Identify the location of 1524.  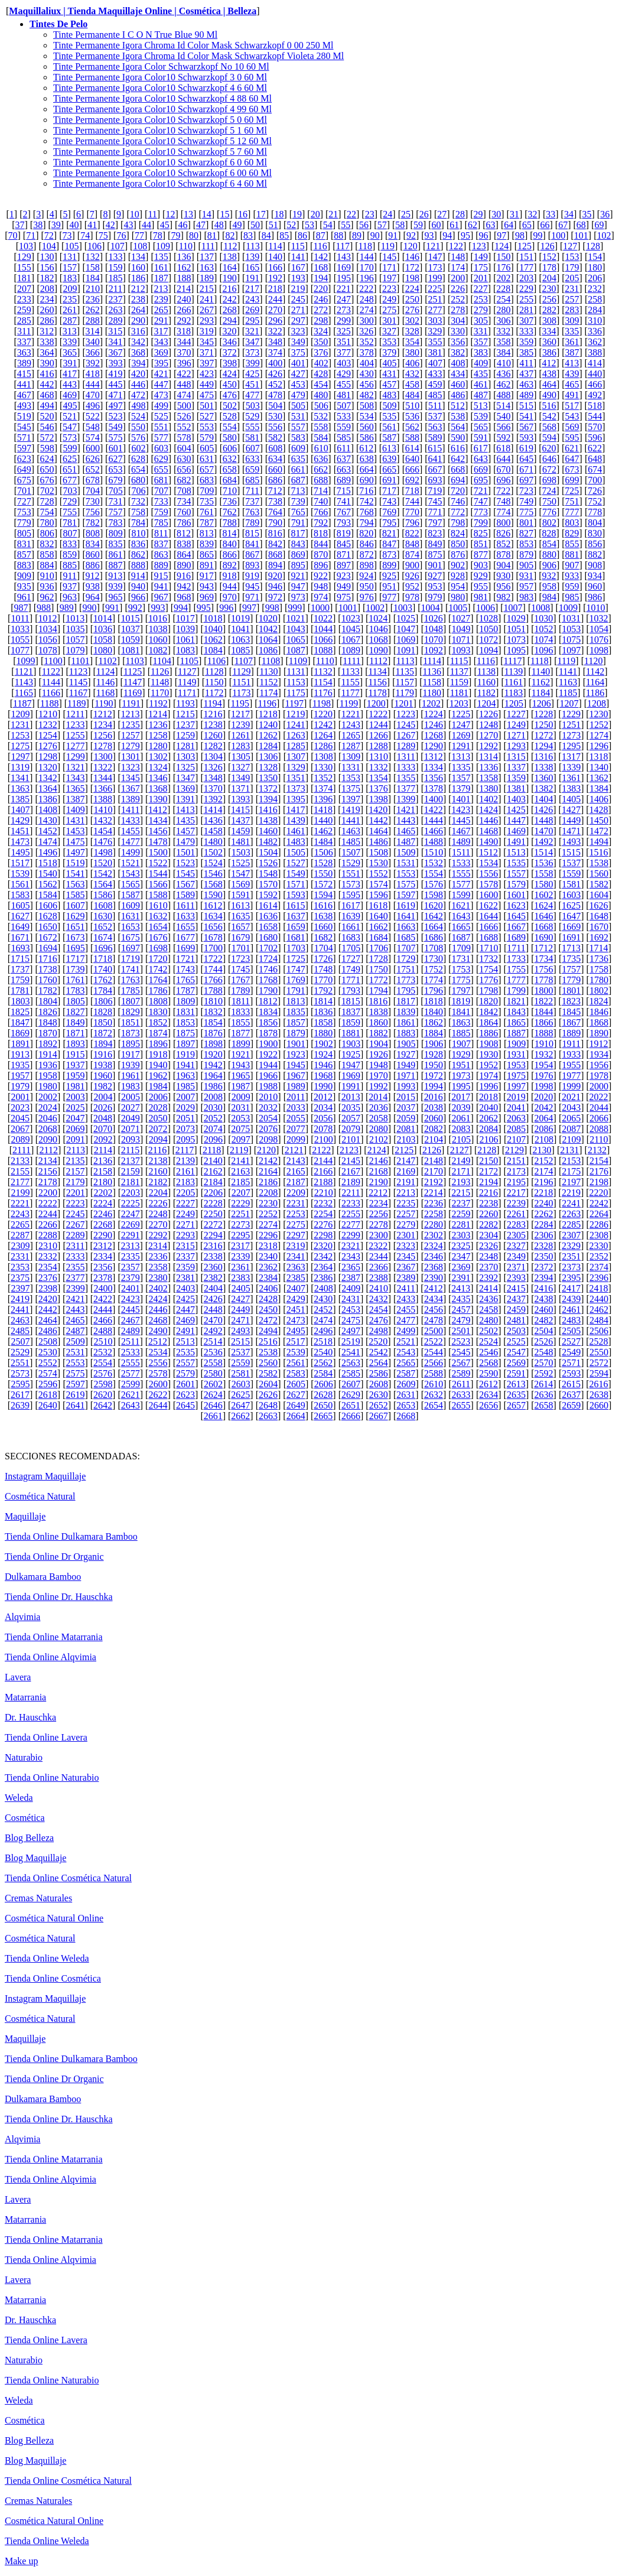
(213, 863).